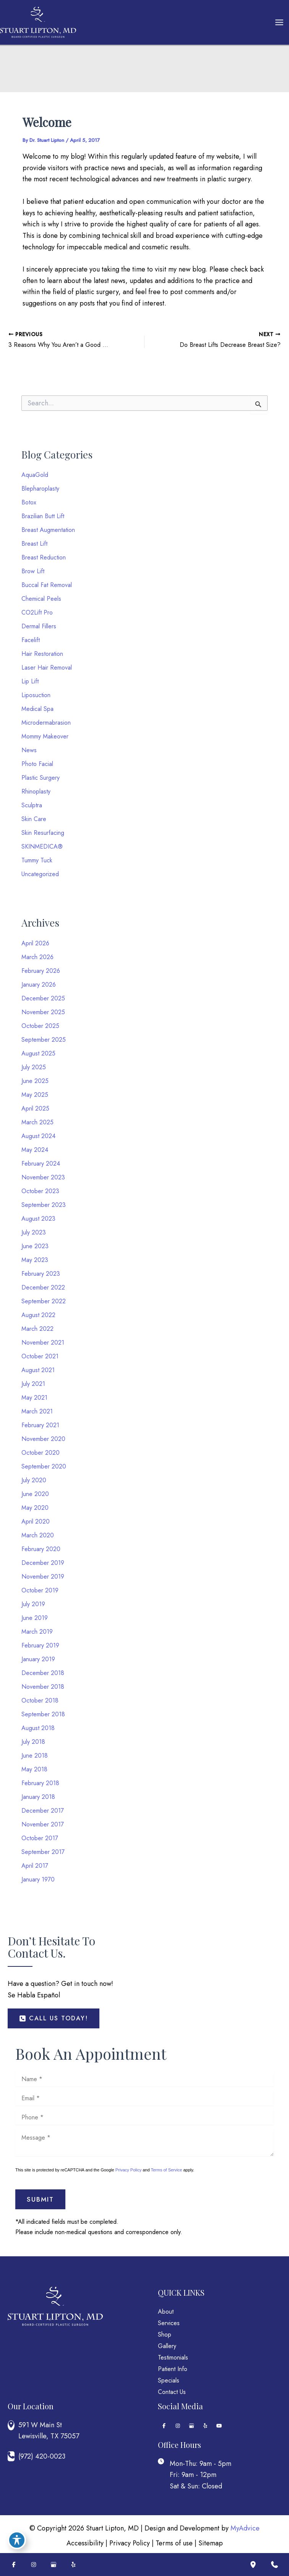  I want to click on September 2018, so click(43, 1714).